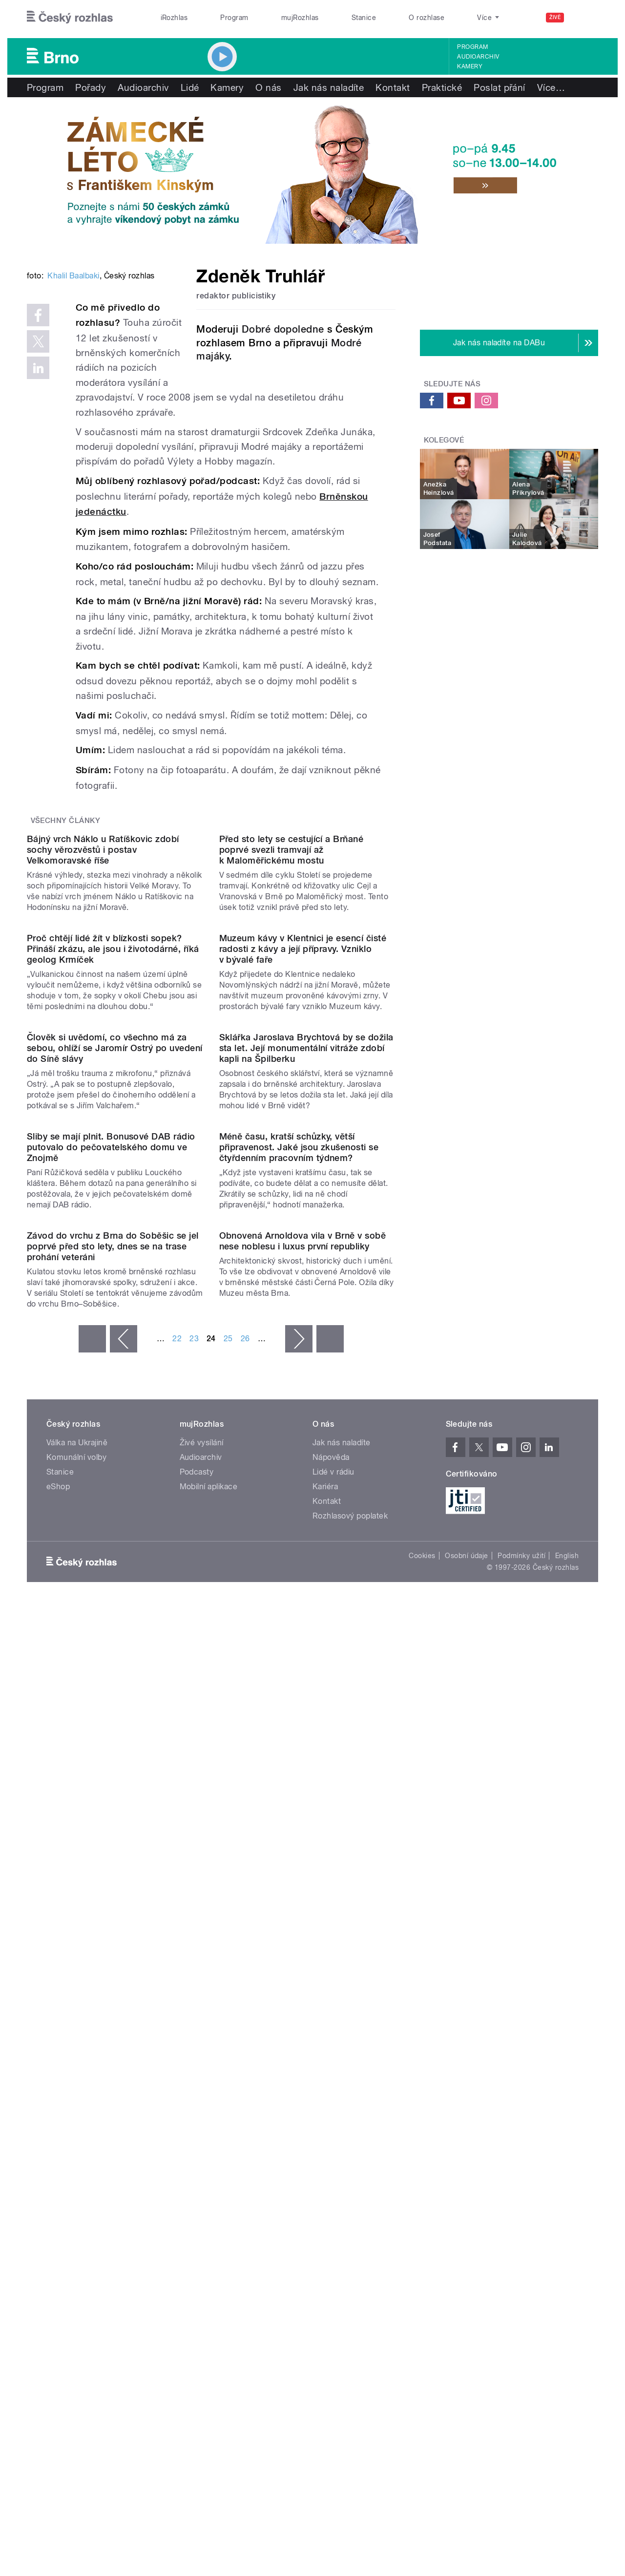 This screenshot has width=625, height=2576. What do you see at coordinates (306, 1433) in the screenshot?
I see `Sklářka Jaroslava Brychtová by se dožila sta let. Její monumentální vitráže zdobí kapli na Špilberku` at bounding box center [306, 1433].